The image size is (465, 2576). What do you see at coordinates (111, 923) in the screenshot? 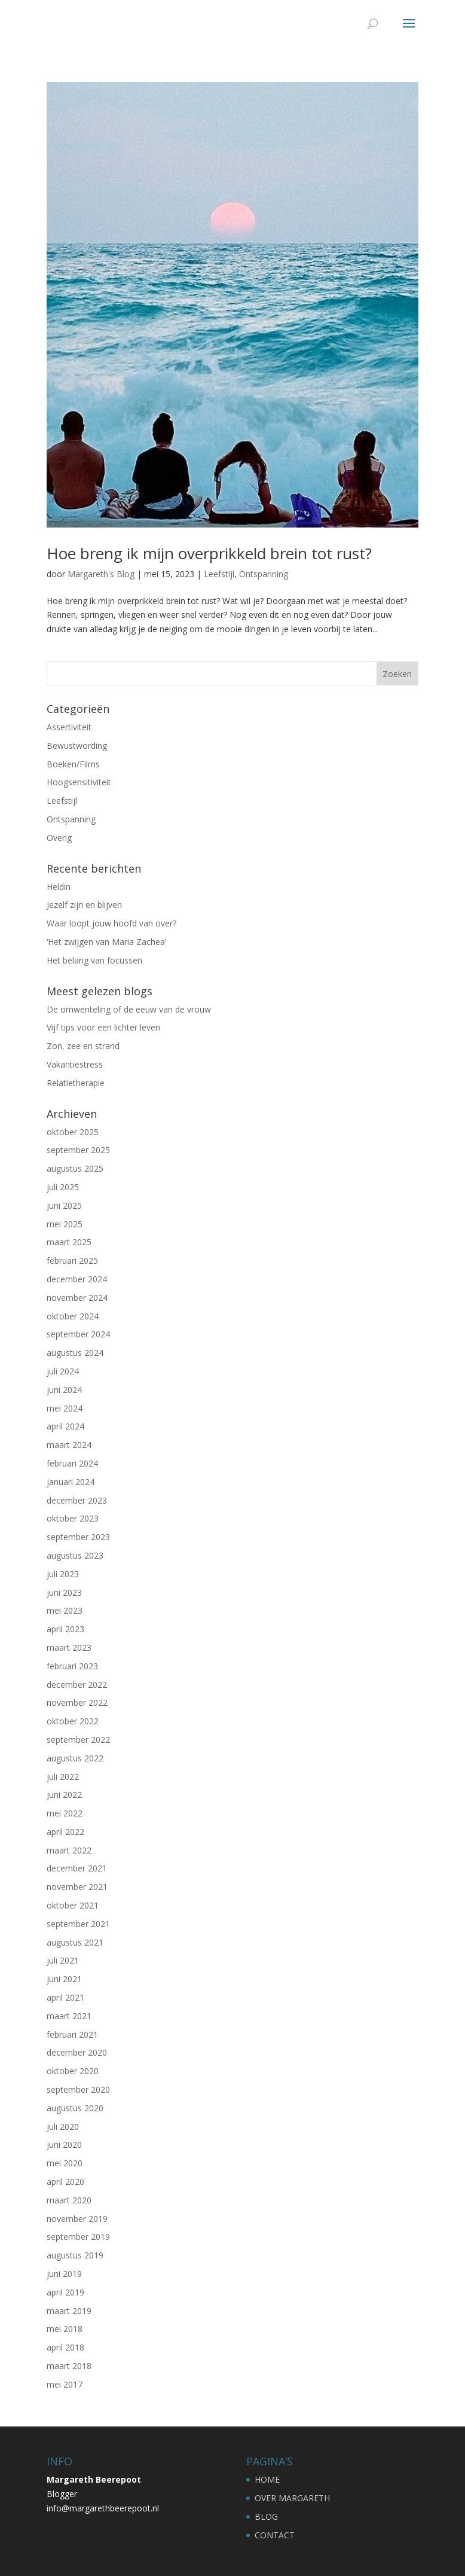
I see `Waar loopt jouw hoofd van over?` at bounding box center [111, 923].